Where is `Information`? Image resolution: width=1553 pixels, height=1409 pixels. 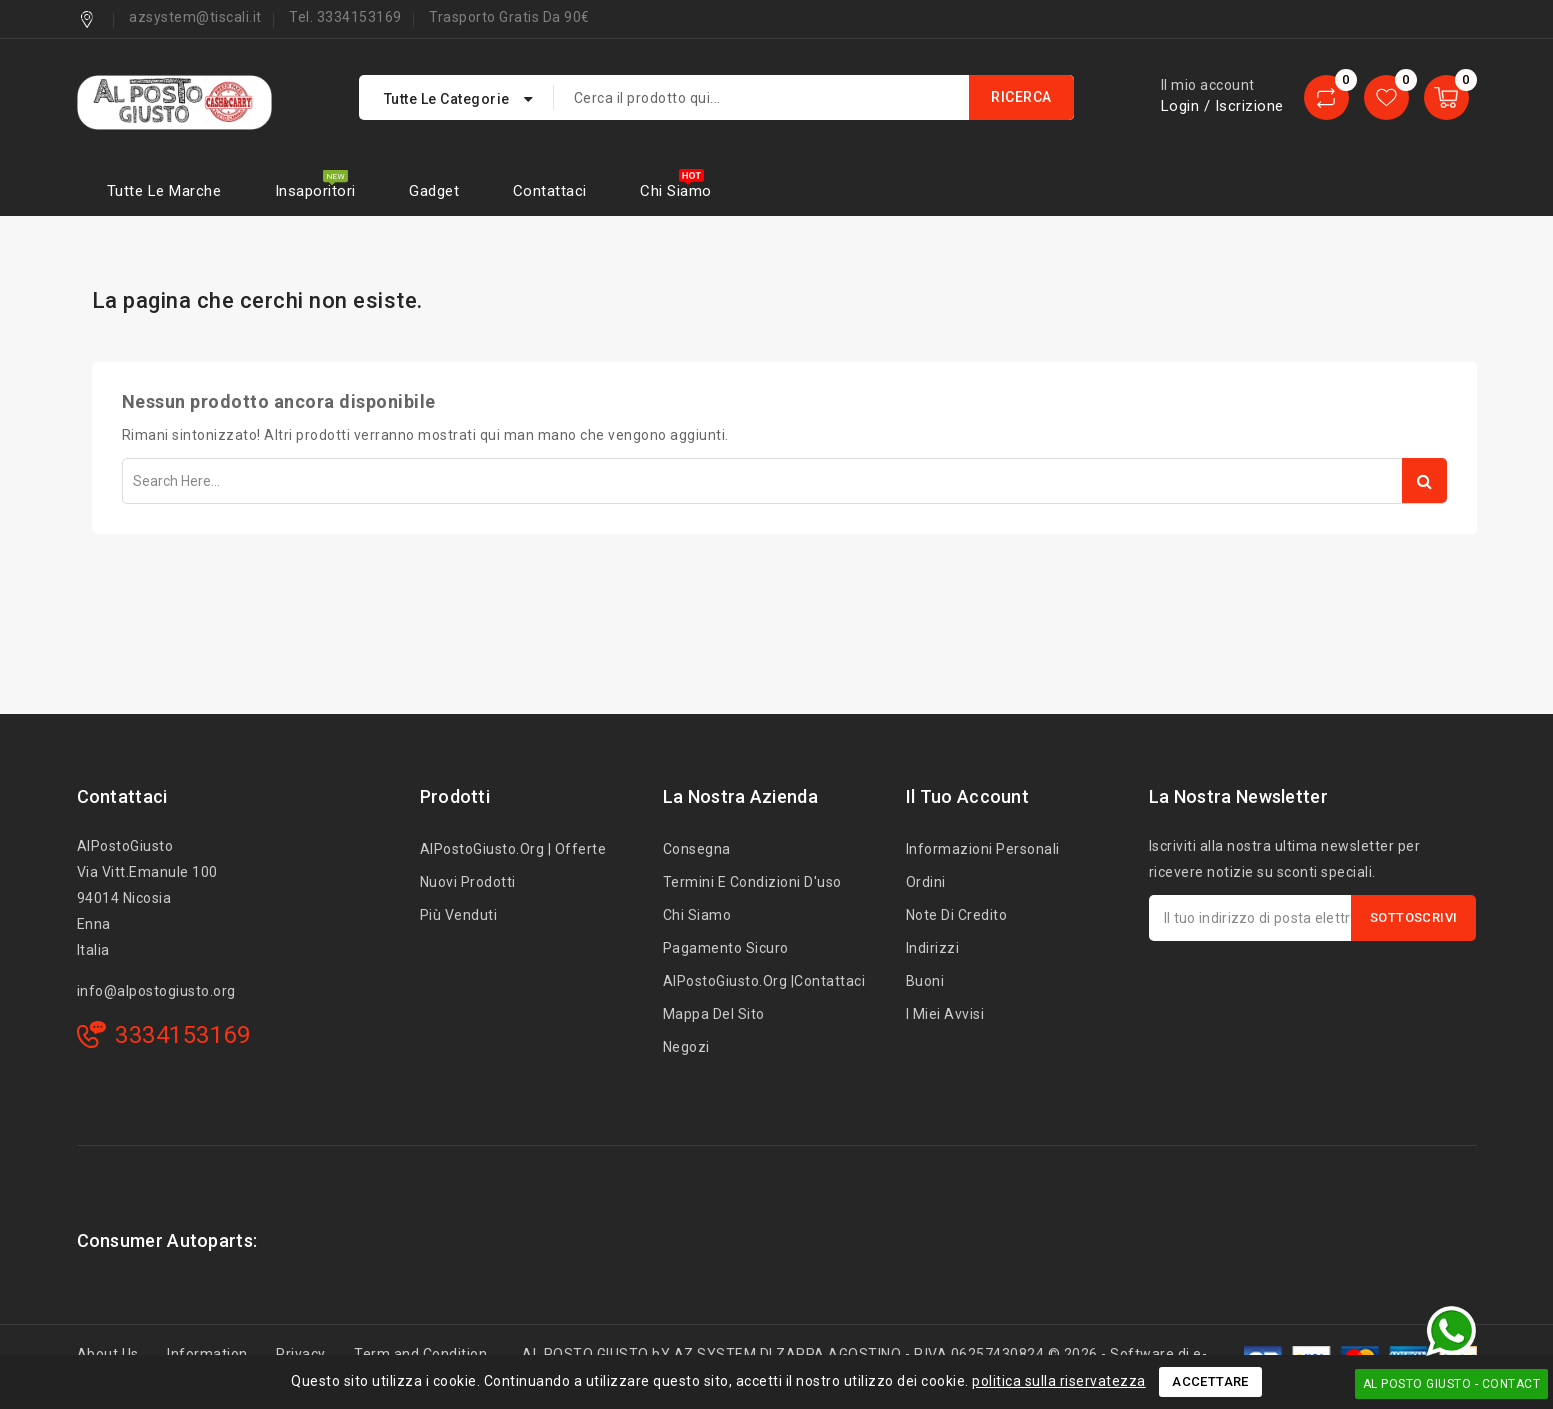
Information is located at coordinates (207, 1354).